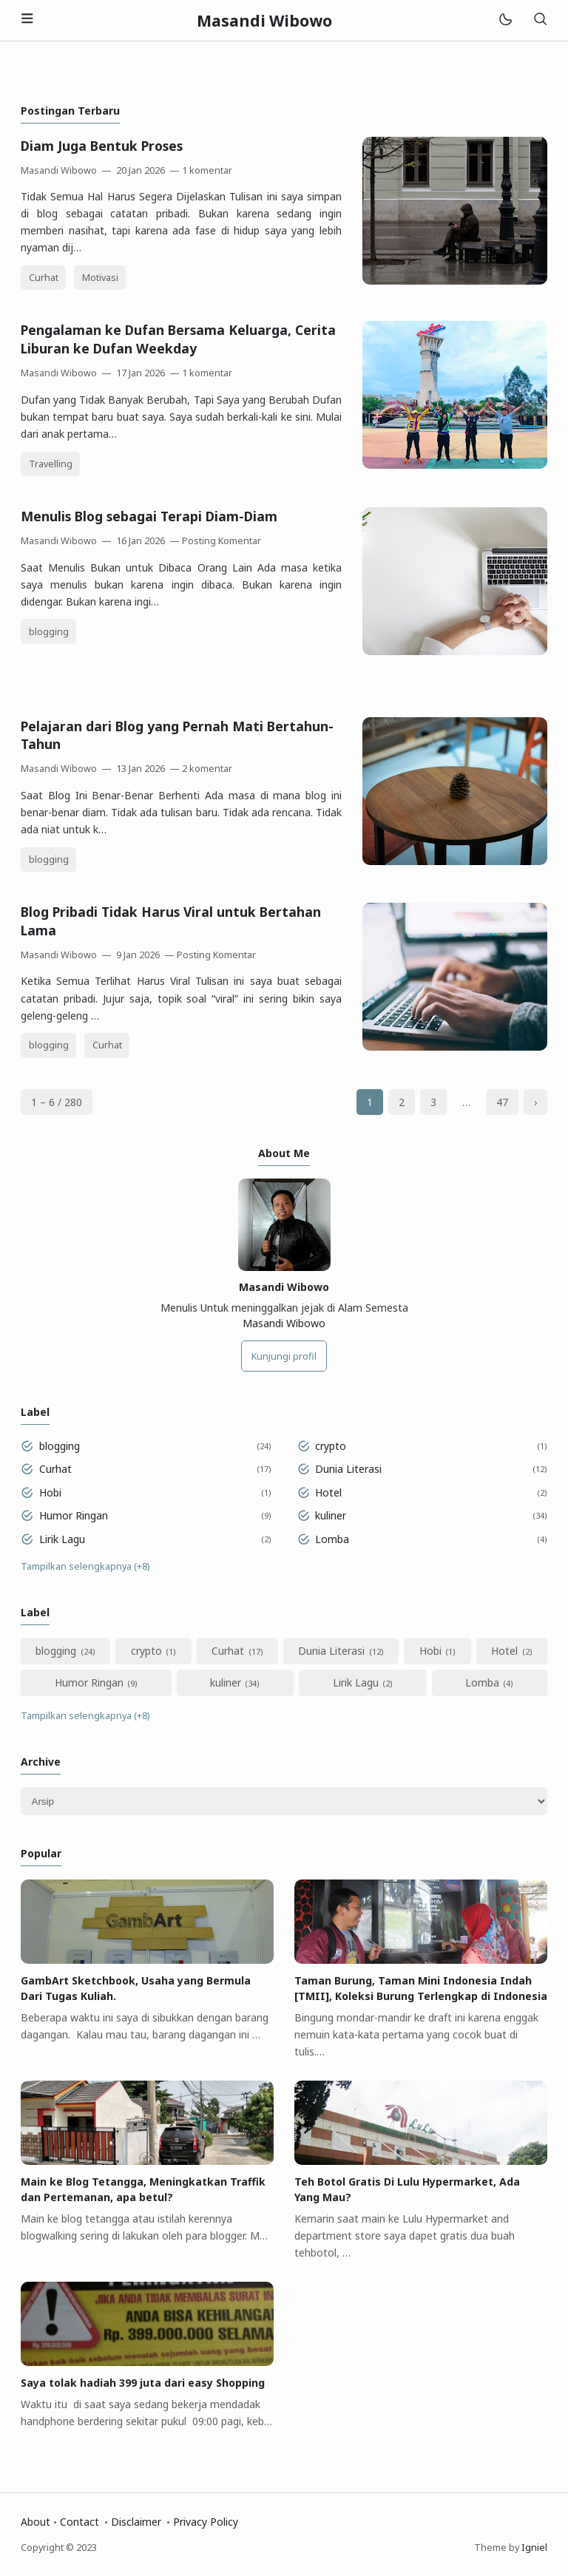 This screenshot has height=2576, width=568. I want to click on Lirik Lagu, so click(62, 1539).